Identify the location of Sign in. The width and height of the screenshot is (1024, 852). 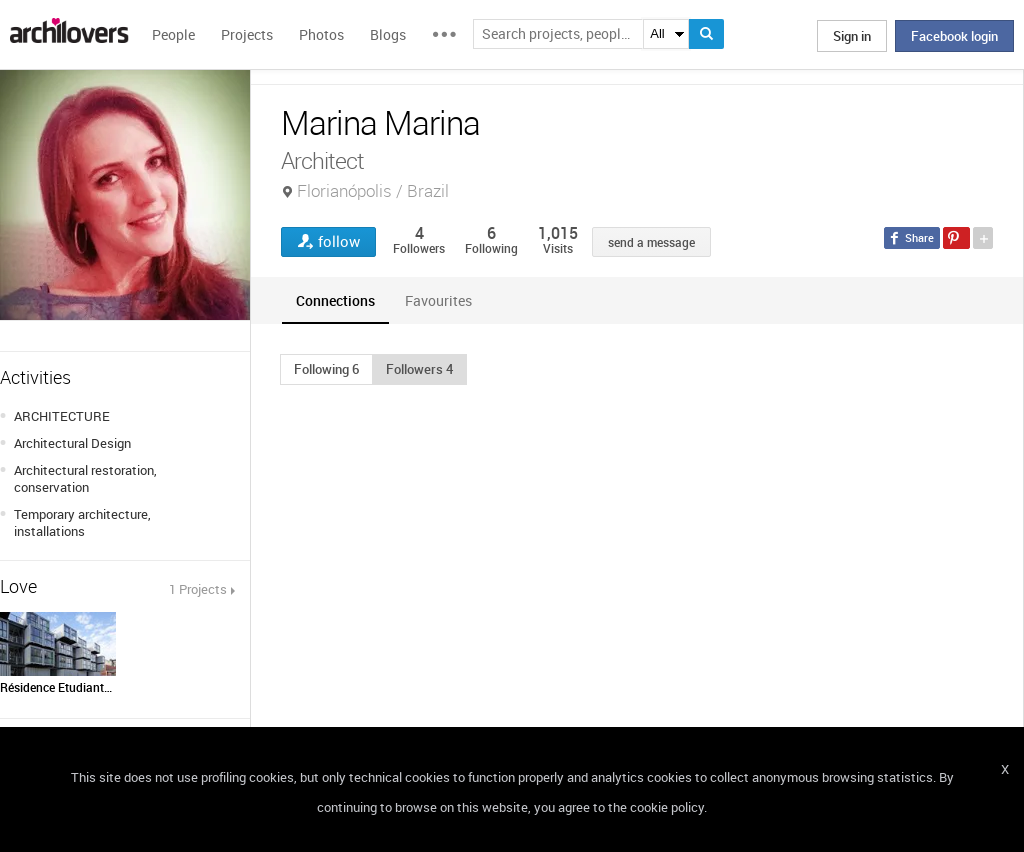
(852, 36).